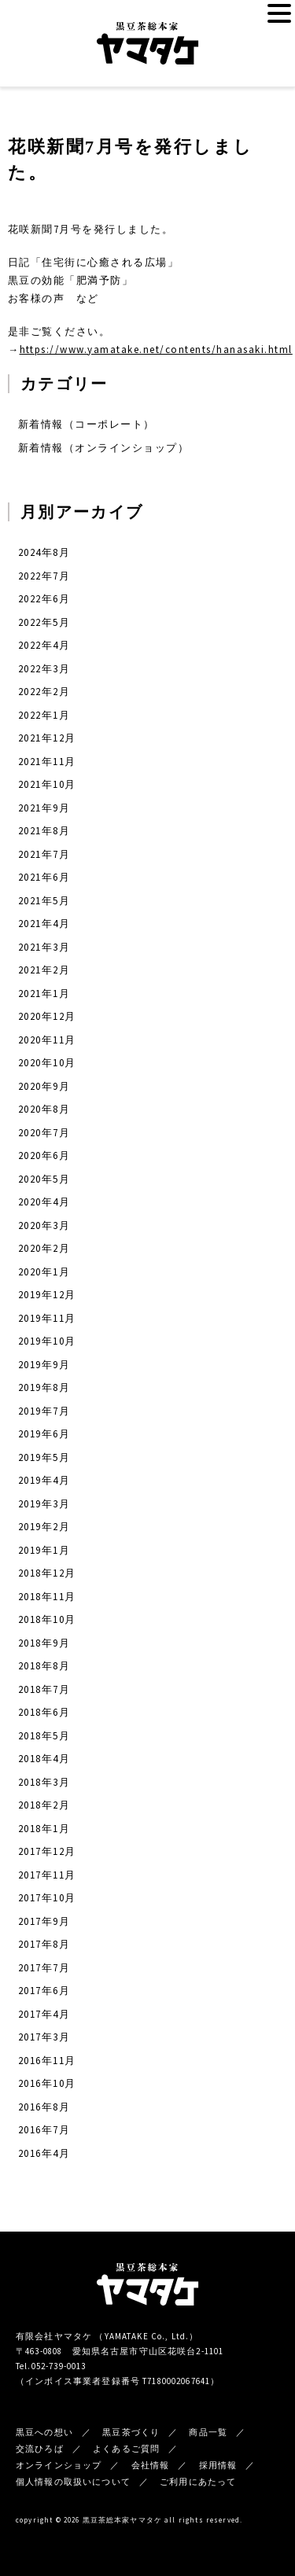 This screenshot has height=2576, width=295. What do you see at coordinates (47, 784) in the screenshot?
I see `2021年10月` at bounding box center [47, 784].